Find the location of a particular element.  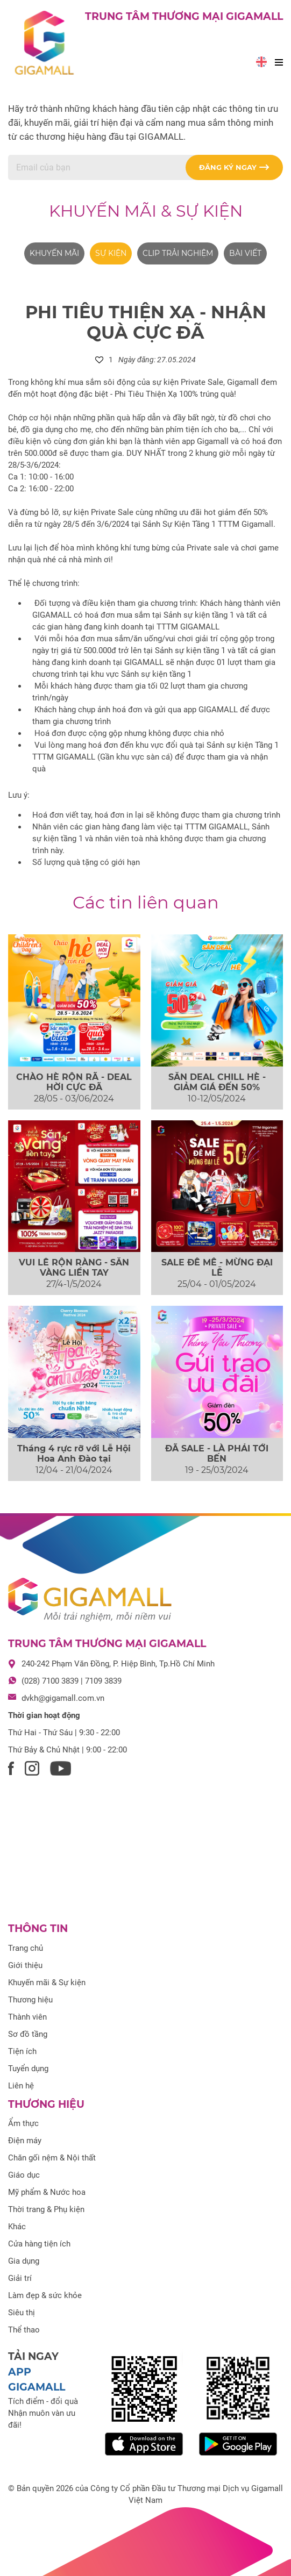

Khuyến mãi & Sự kiện is located at coordinates (146, 211).